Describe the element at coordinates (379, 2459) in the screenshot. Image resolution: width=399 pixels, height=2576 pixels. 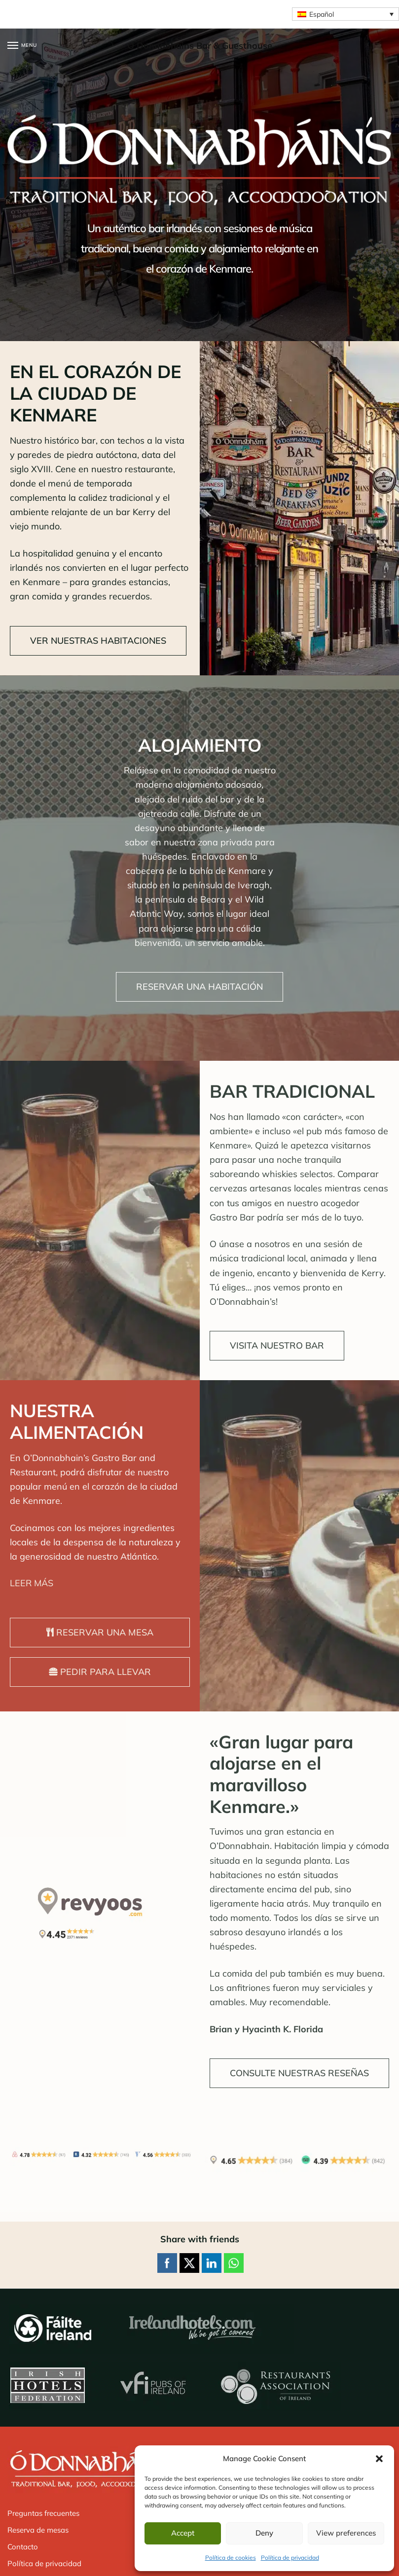
I see `[button]` at that location.